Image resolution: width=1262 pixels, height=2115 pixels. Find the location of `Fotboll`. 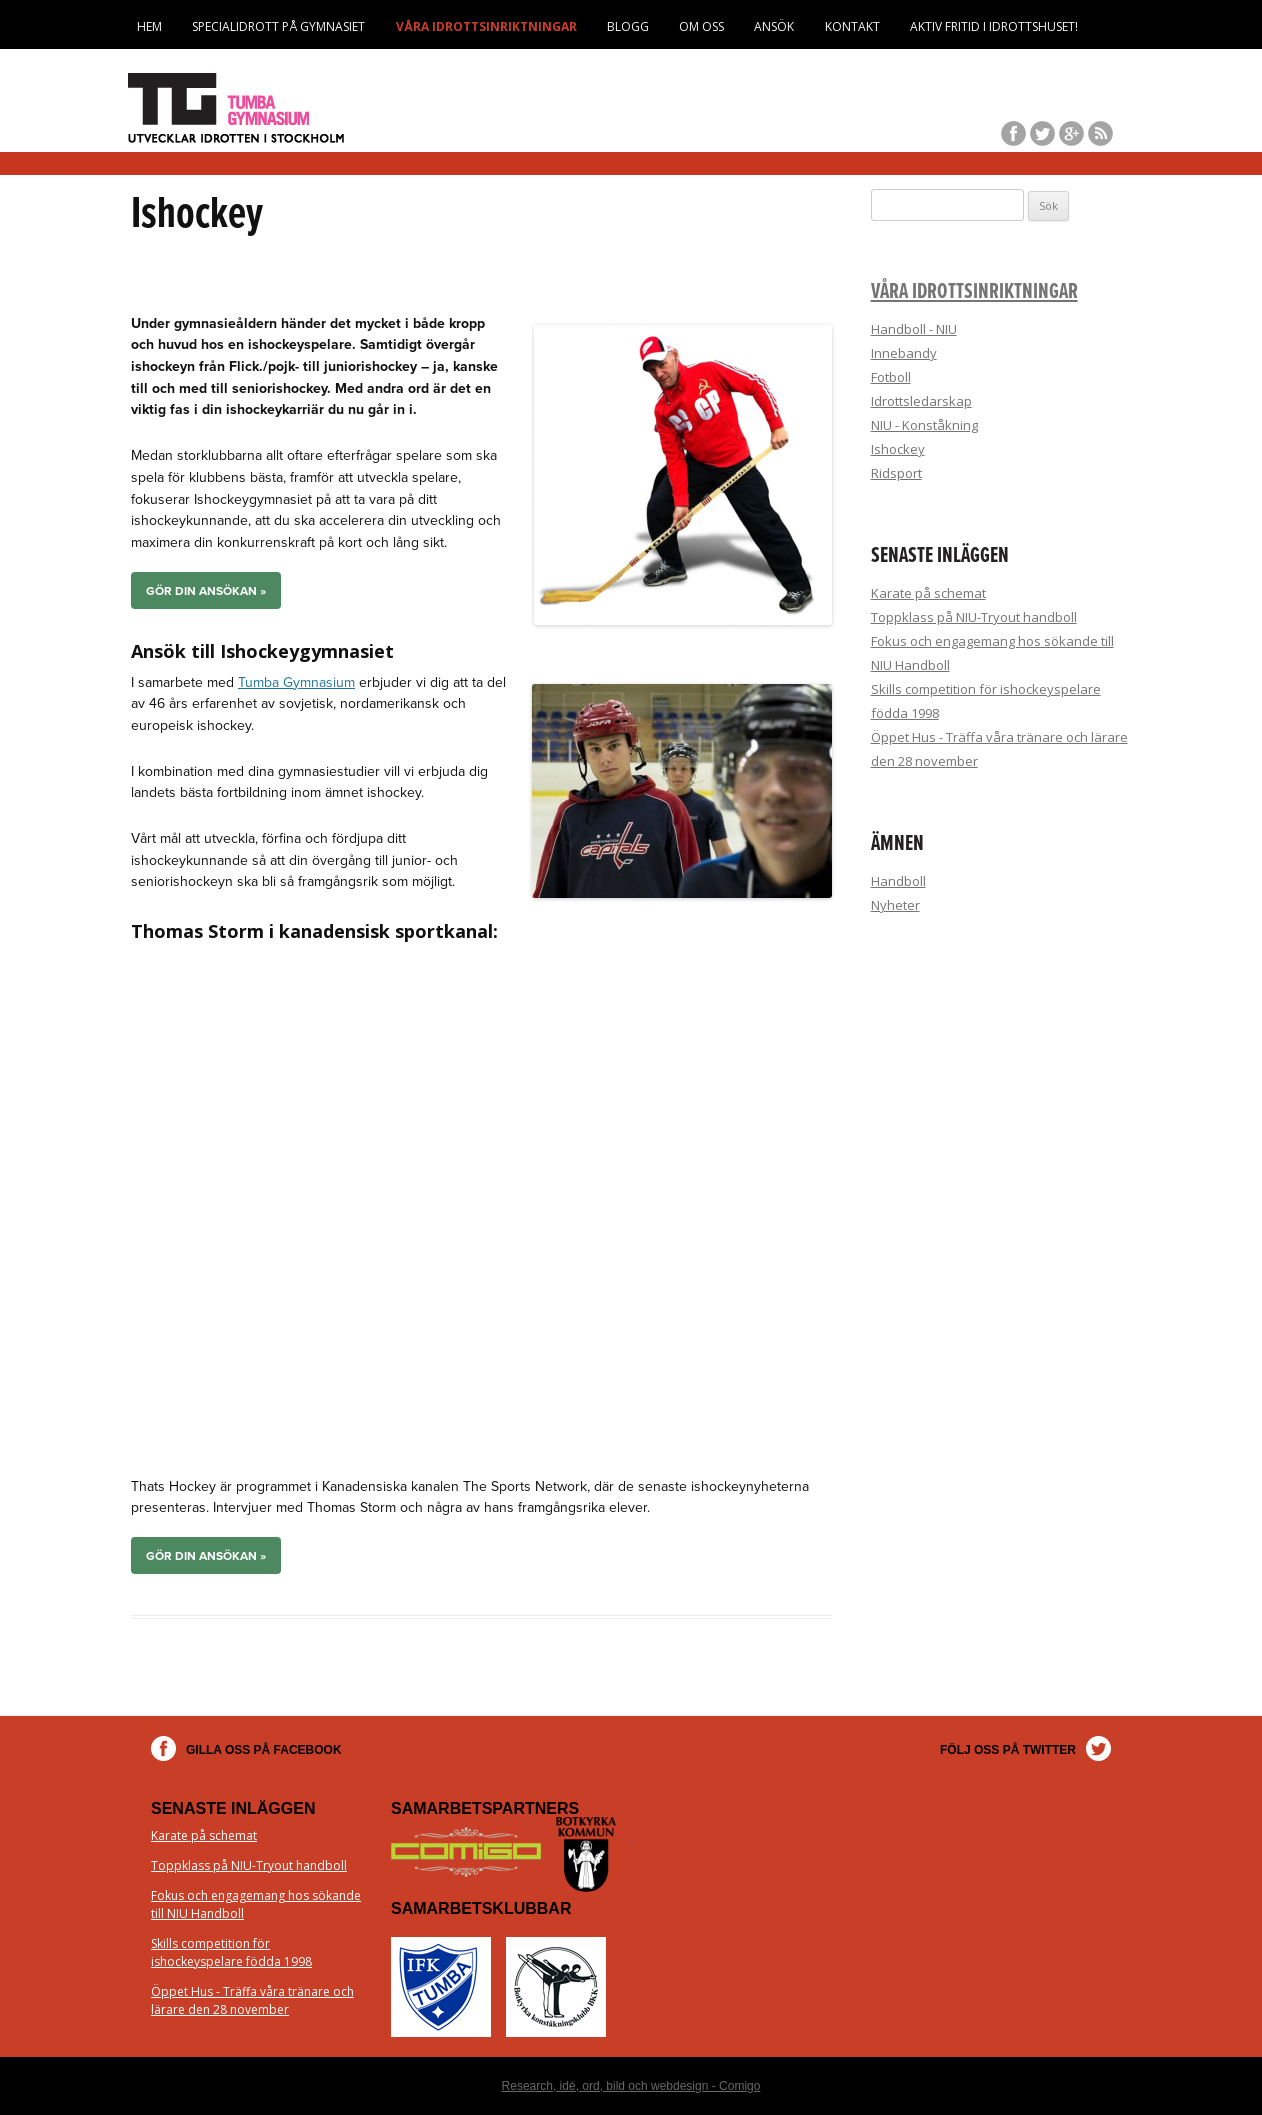

Fotboll is located at coordinates (891, 377).